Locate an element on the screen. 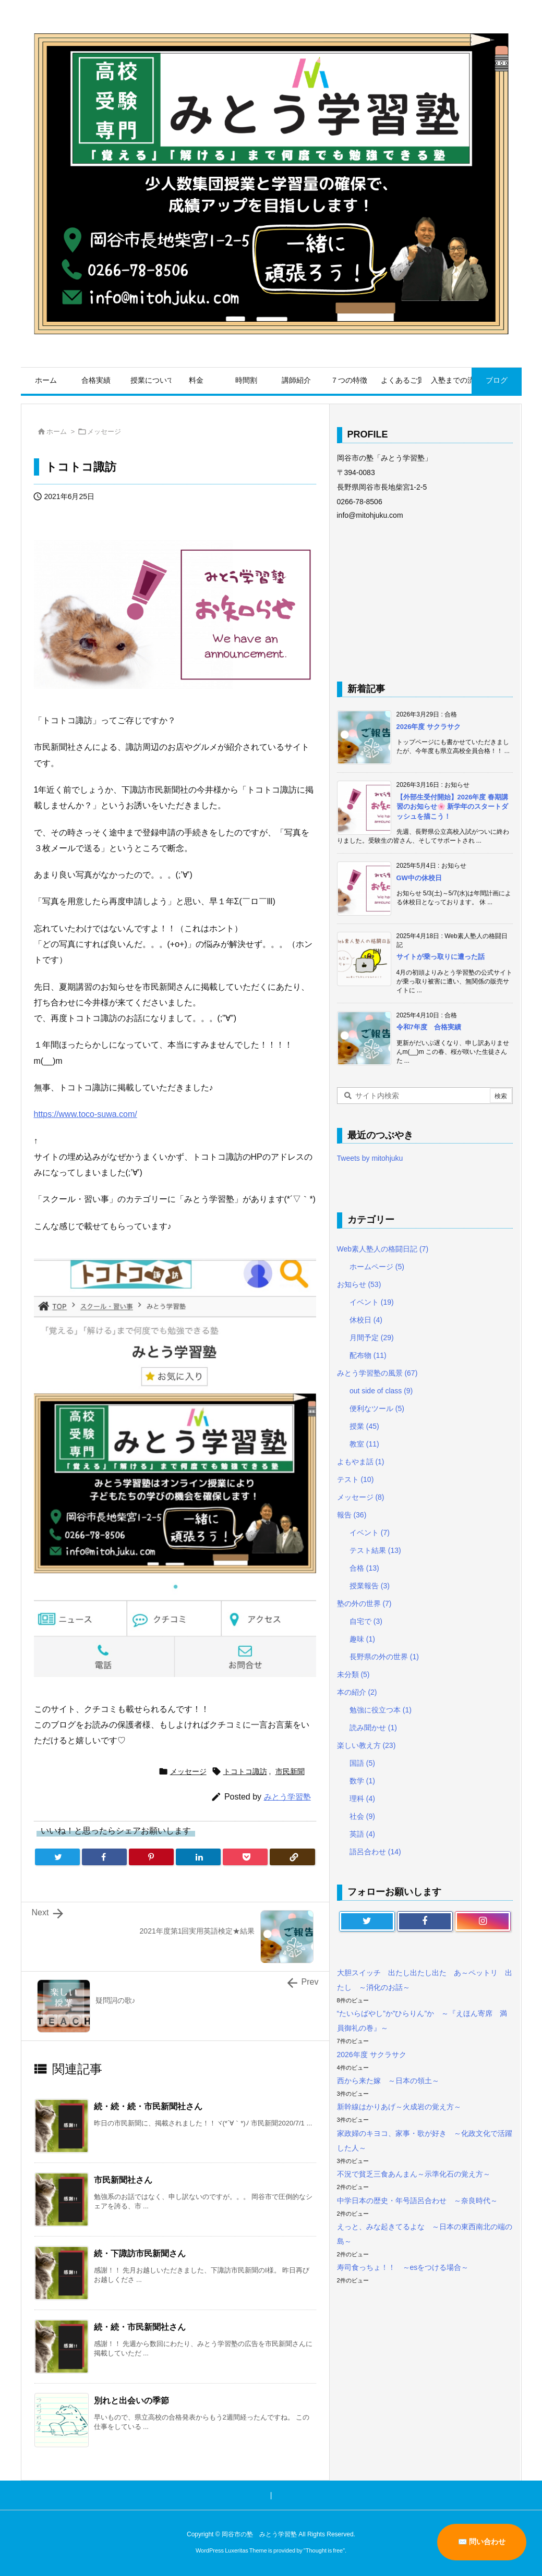 Image resolution: width=542 pixels, height=2576 pixels. 英語 is located at coordinates (362, 1834).